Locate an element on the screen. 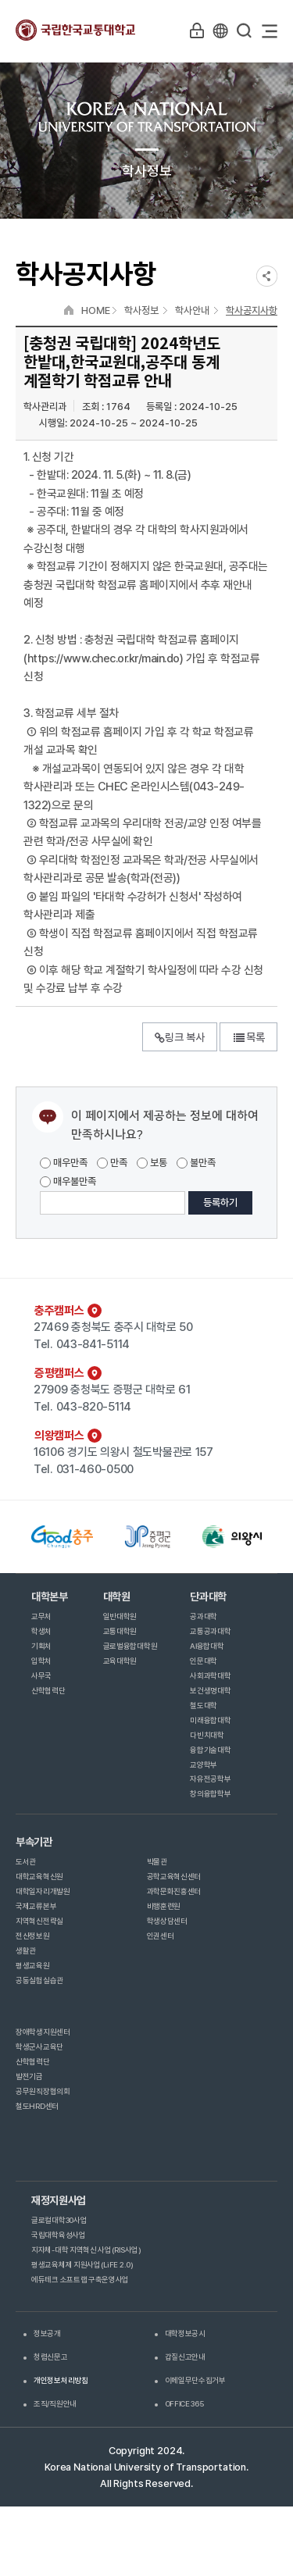 The width and height of the screenshot is (293, 2576). 목록 is located at coordinates (248, 1037).